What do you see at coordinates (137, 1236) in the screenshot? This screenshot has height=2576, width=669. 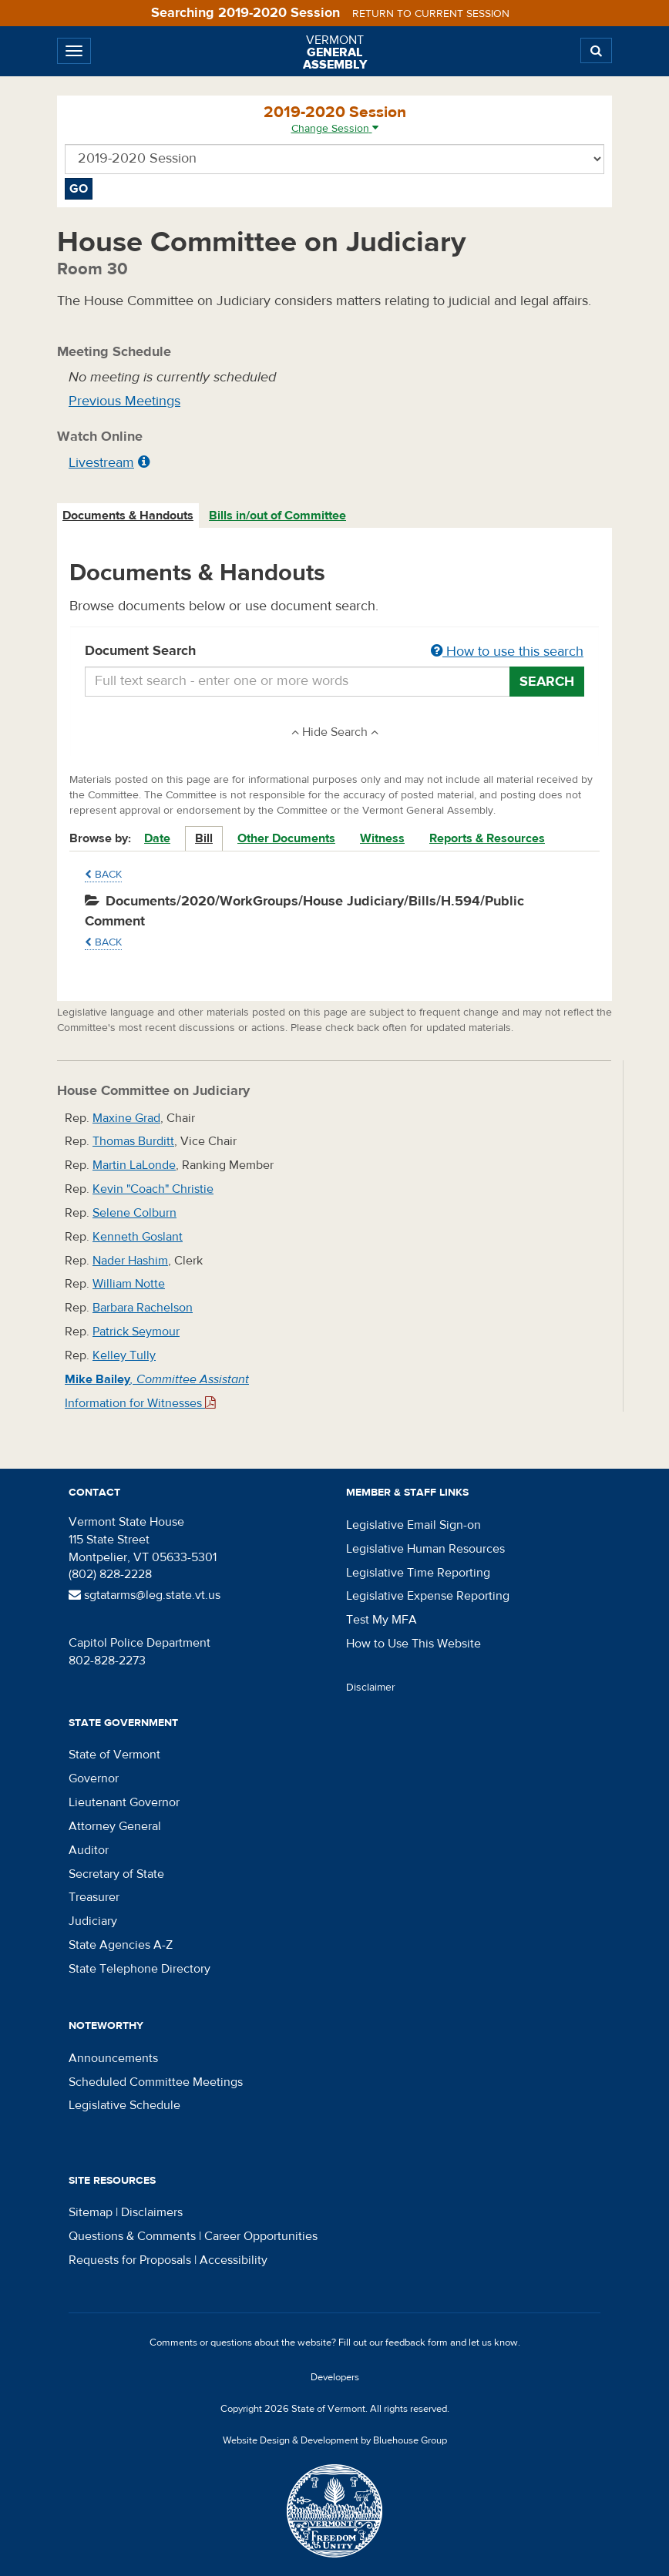 I see `Kenneth Goslant` at bounding box center [137, 1236].